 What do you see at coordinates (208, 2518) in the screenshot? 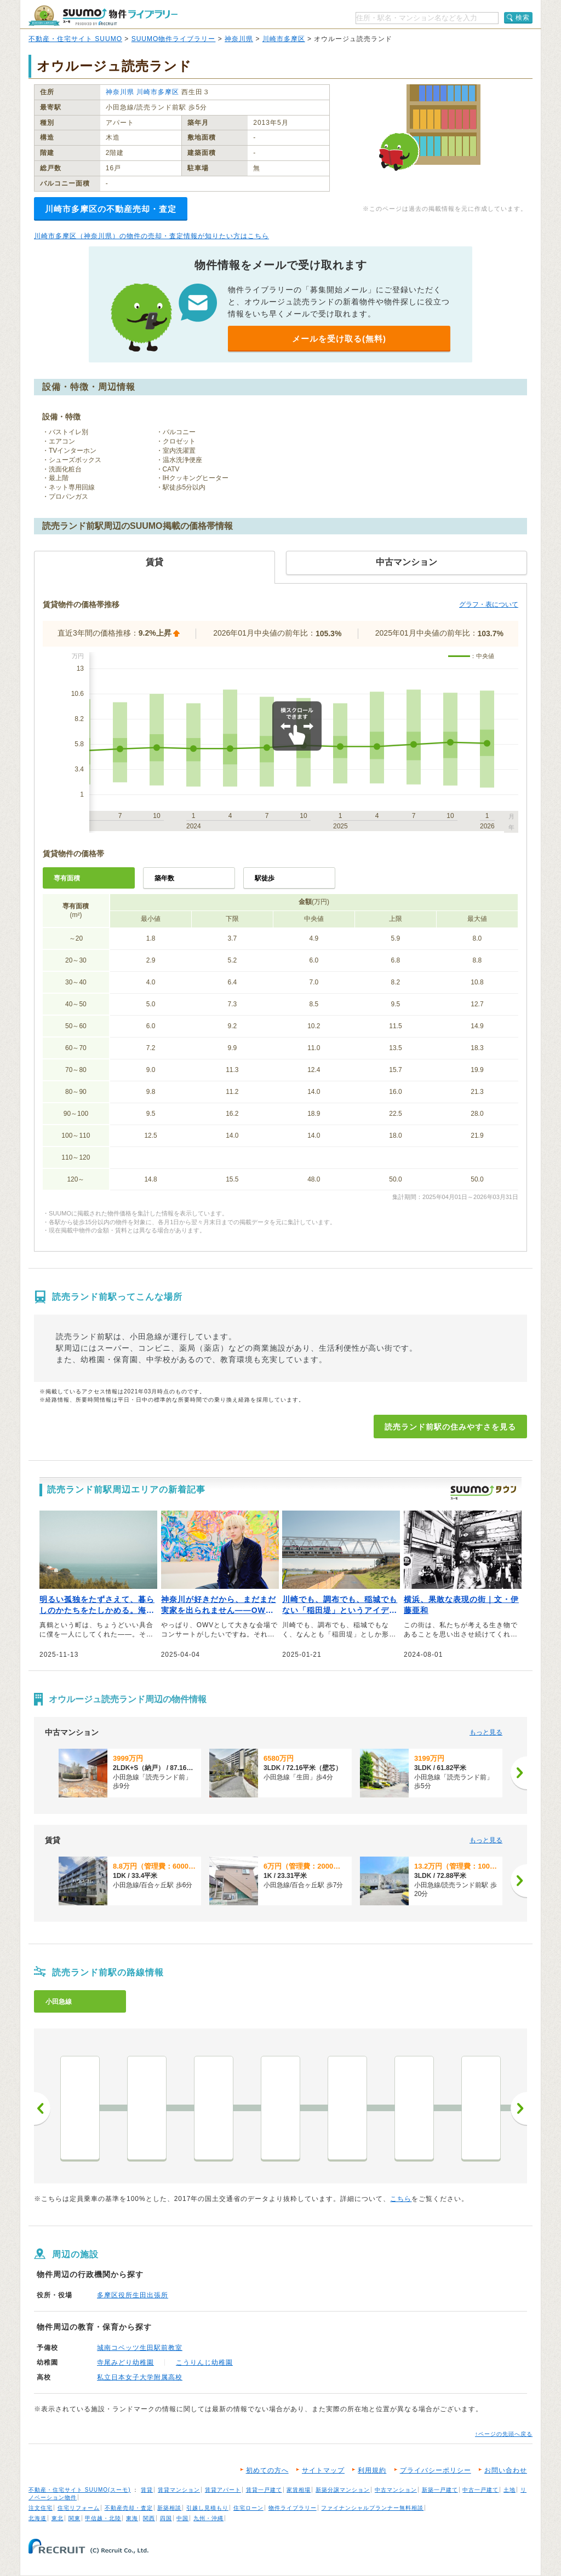
I see `九州・沖縄` at bounding box center [208, 2518].